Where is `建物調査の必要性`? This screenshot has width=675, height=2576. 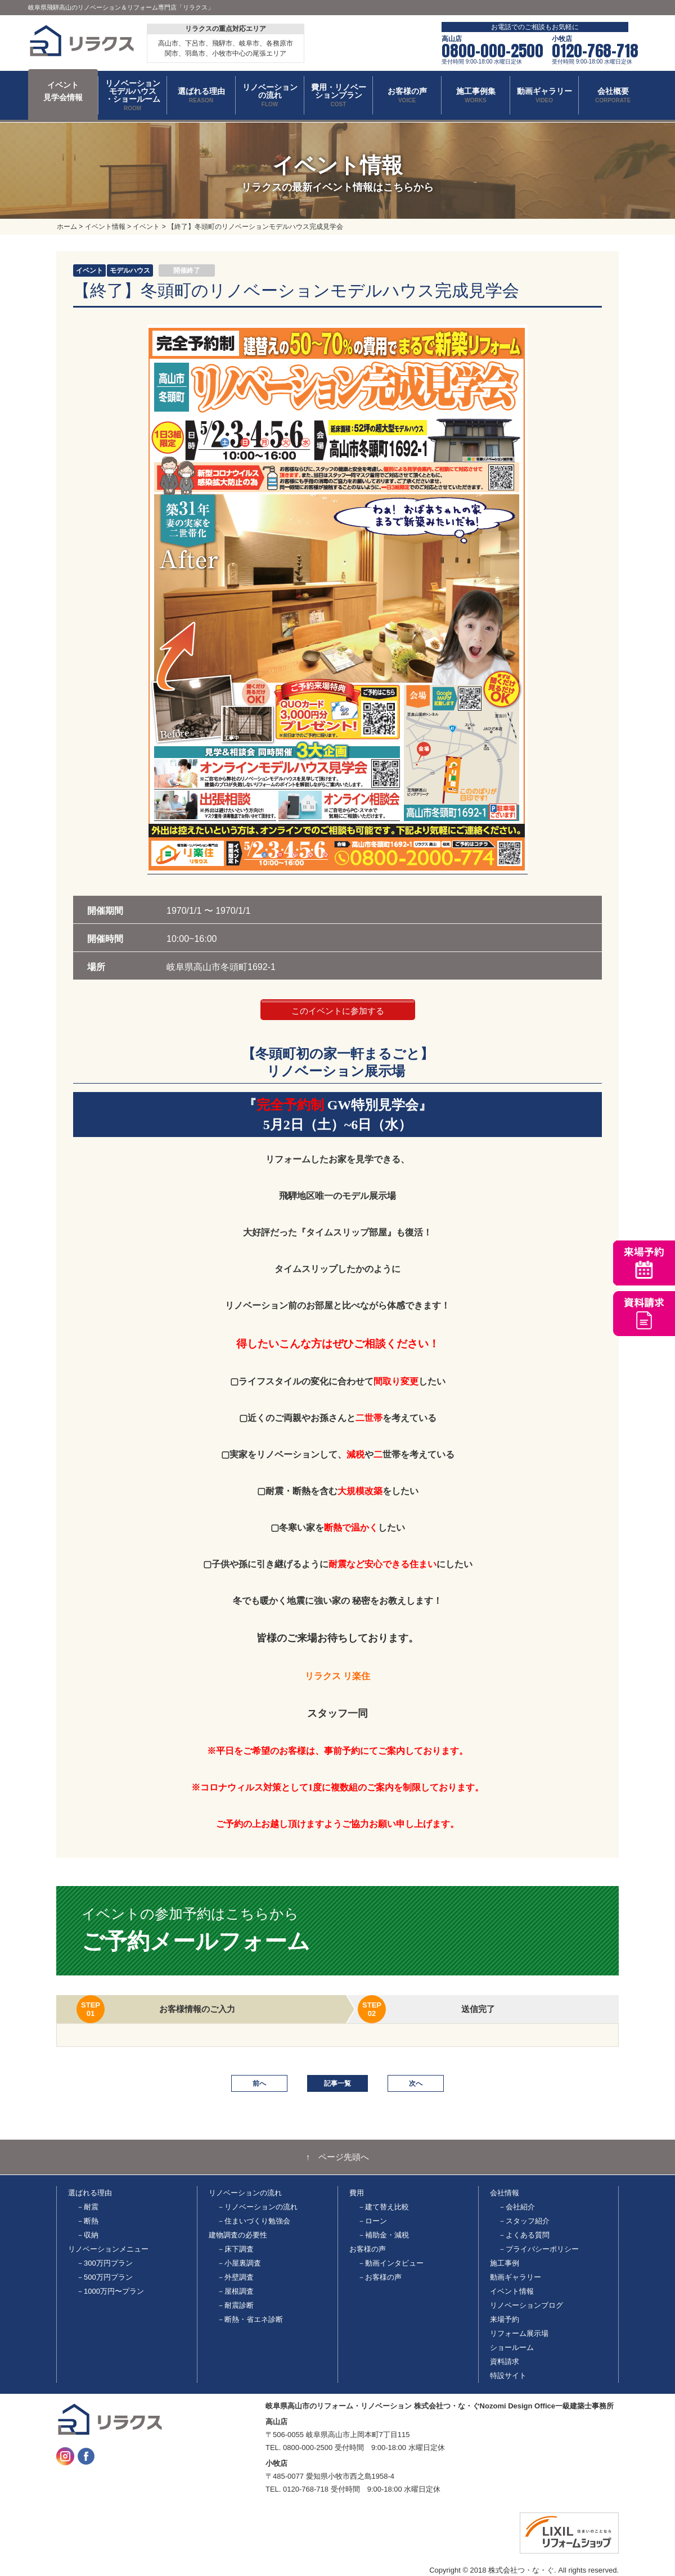 建物調査の必要性 is located at coordinates (238, 2235).